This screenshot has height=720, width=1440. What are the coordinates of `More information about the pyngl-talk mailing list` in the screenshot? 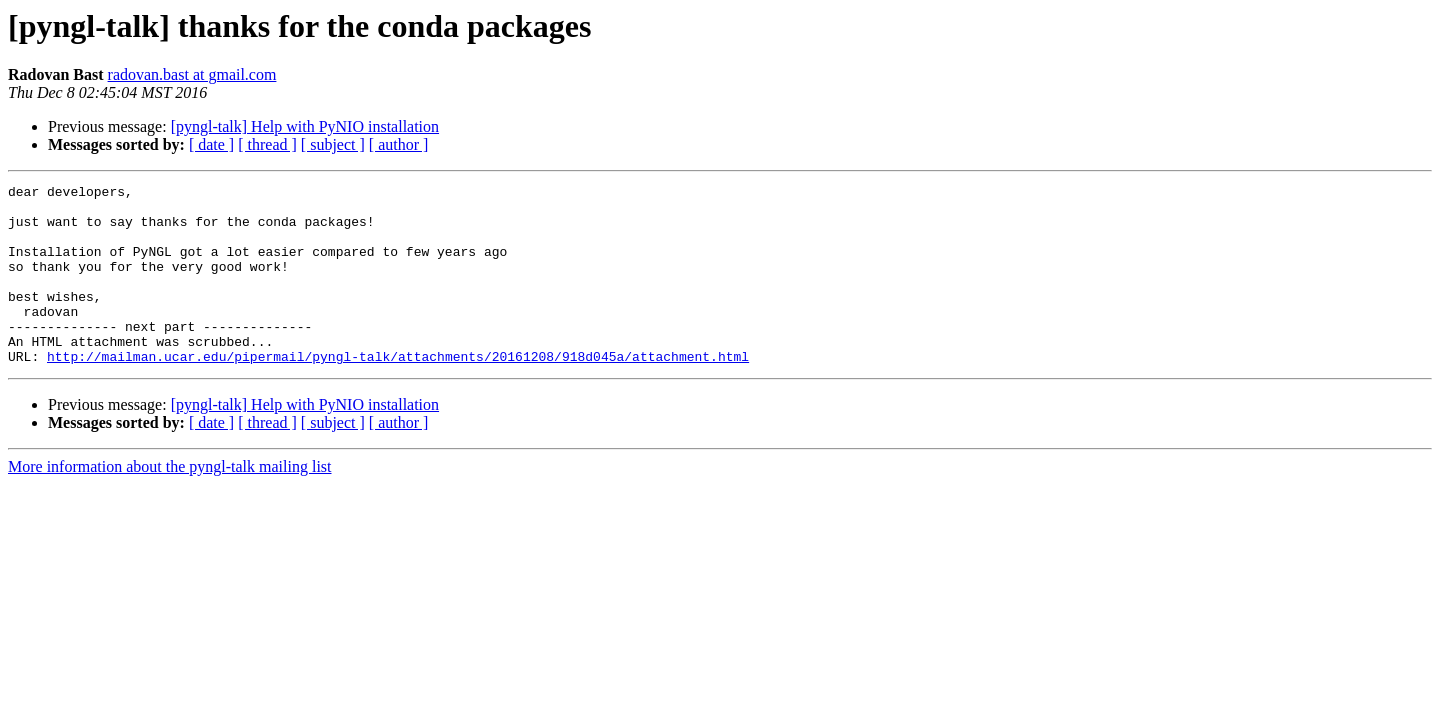 It's located at (170, 502).